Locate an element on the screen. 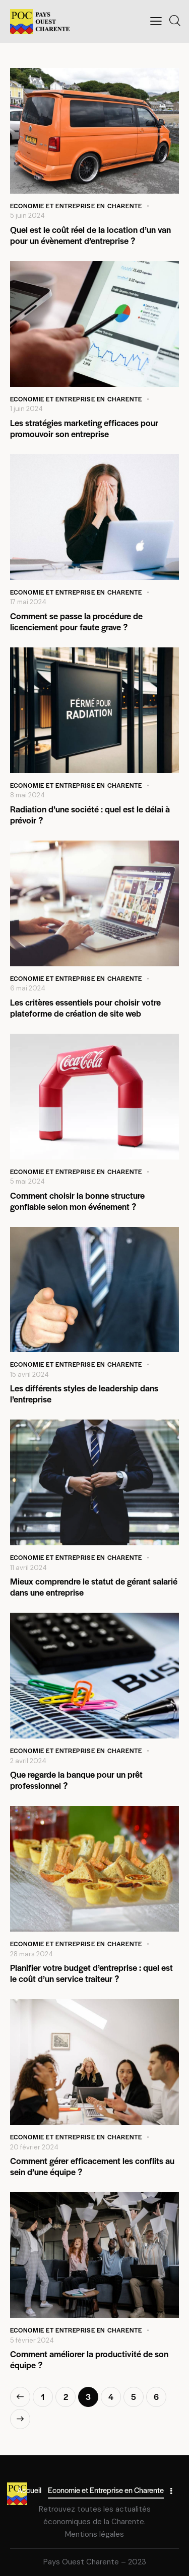 The image size is (189, 2576). 2 avril 2024 is located at coordinates (28, 1761).